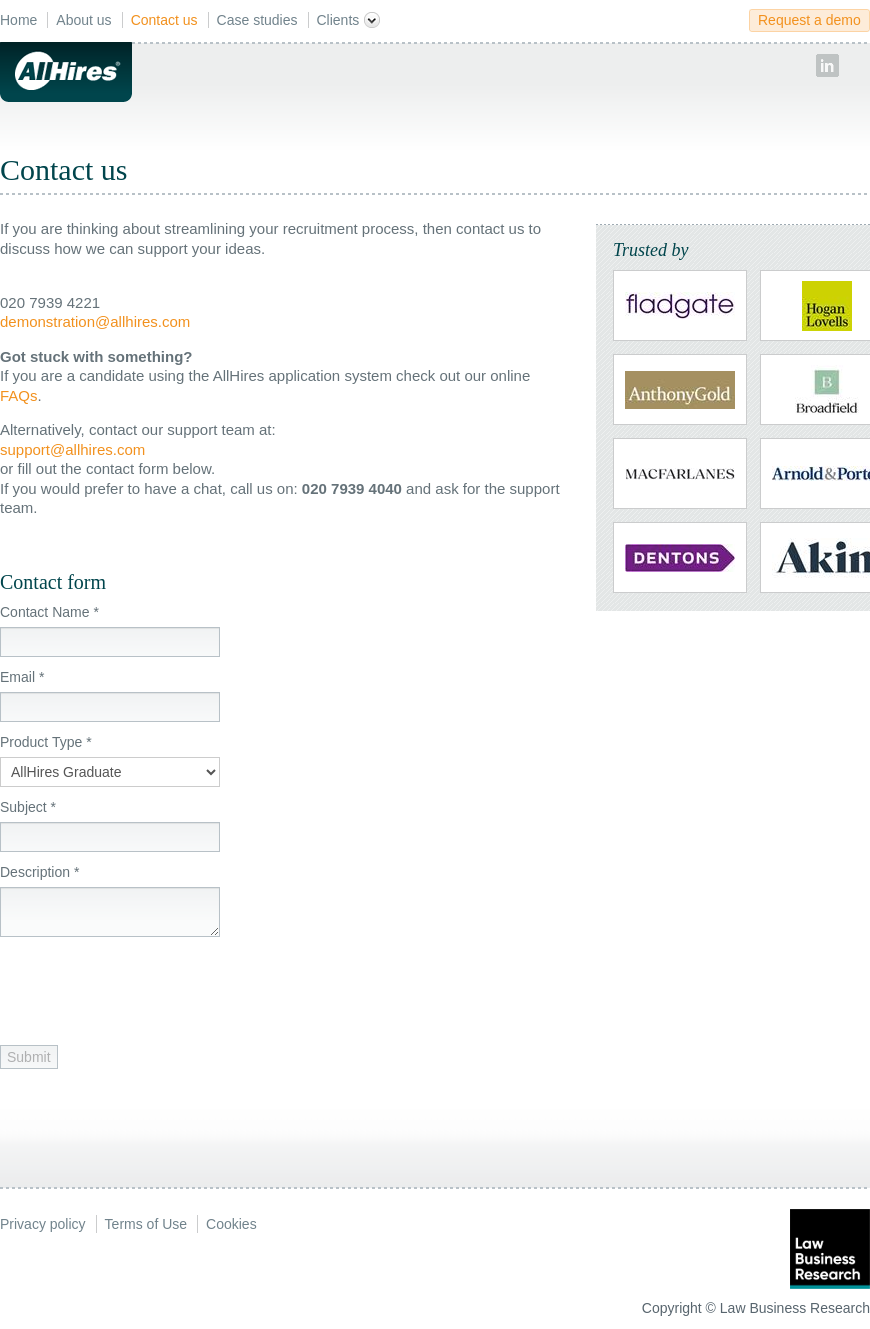 The width and height of the screenshot is (870, 1329). Describe the element at coordinates (49, 612) in the screenshot. I see `Contact Name` at that location.